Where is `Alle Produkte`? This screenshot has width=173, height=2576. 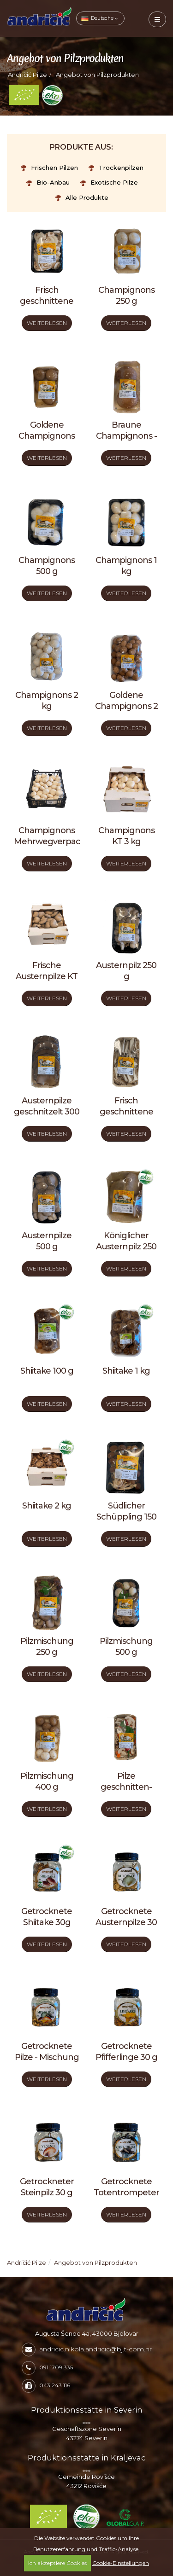
Alle Produkte is located at coordinates (81, 197).